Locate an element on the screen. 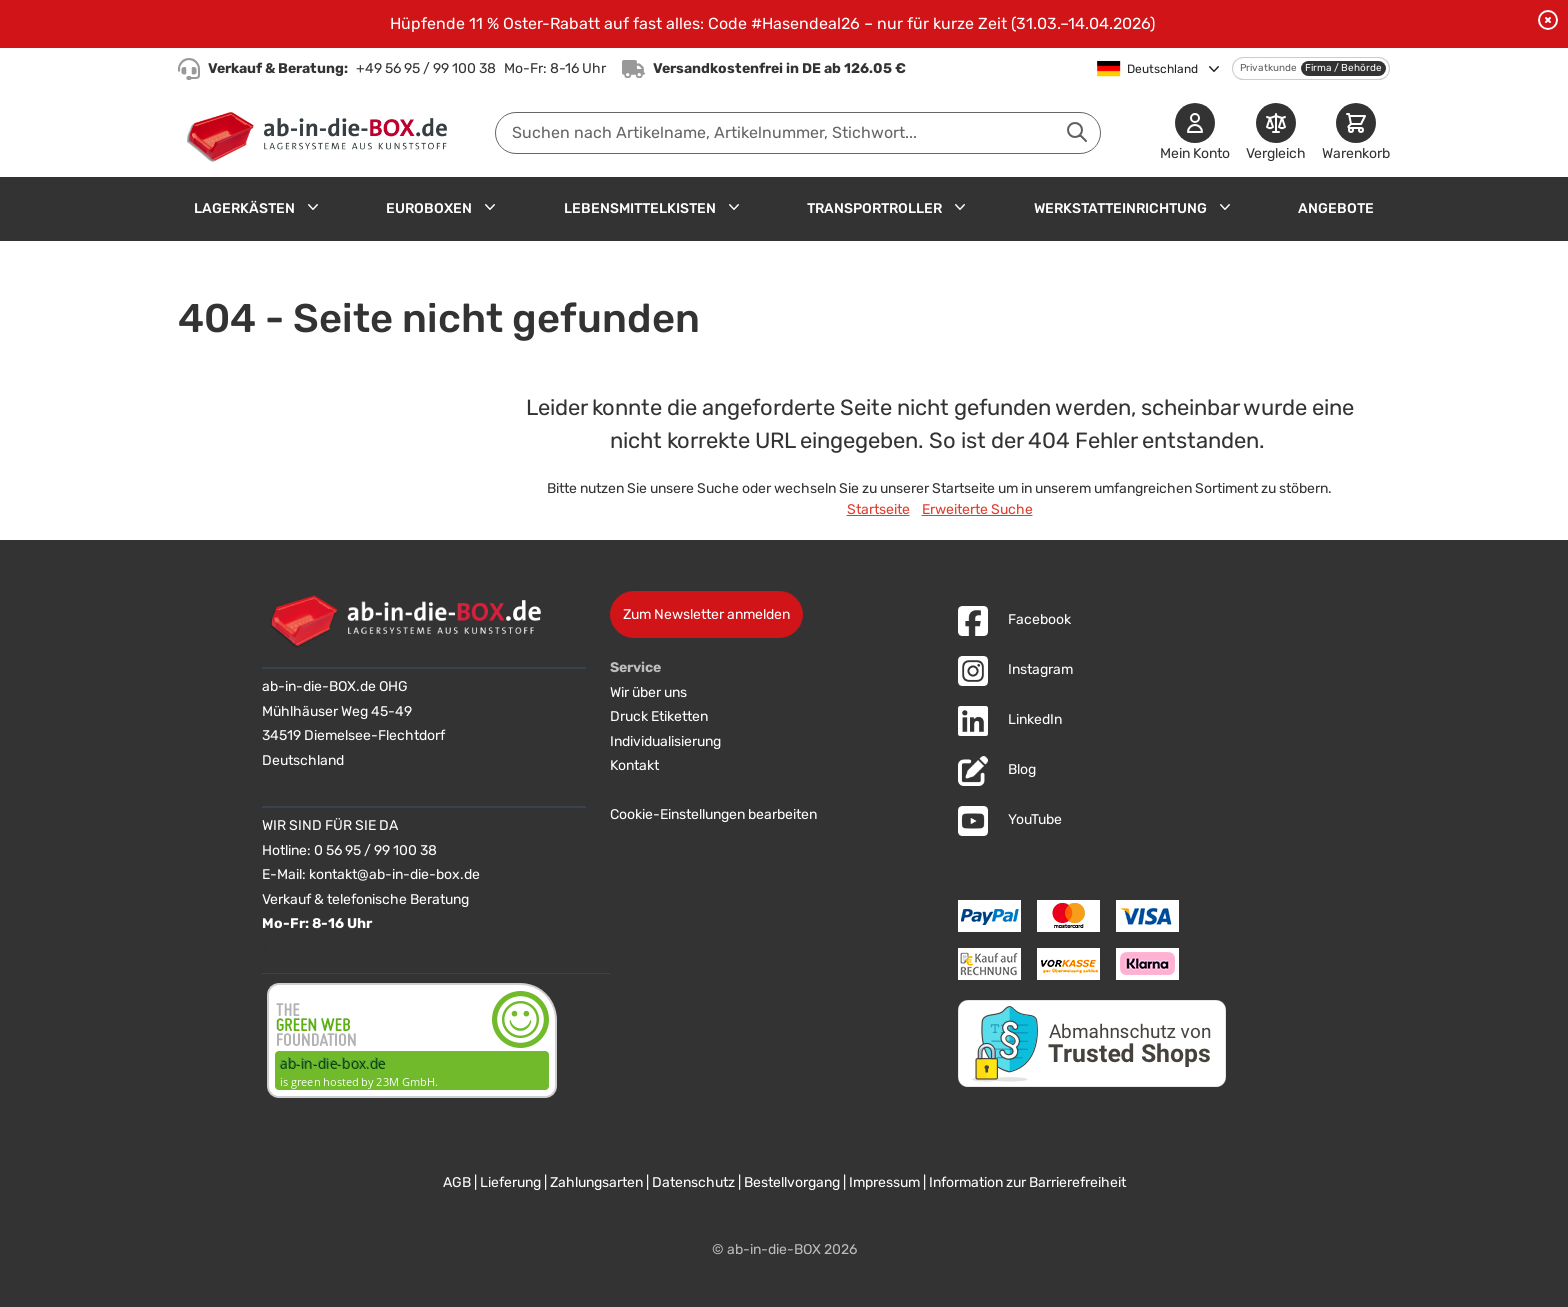  Druck Etiketten is located at coordinates (659, 716).